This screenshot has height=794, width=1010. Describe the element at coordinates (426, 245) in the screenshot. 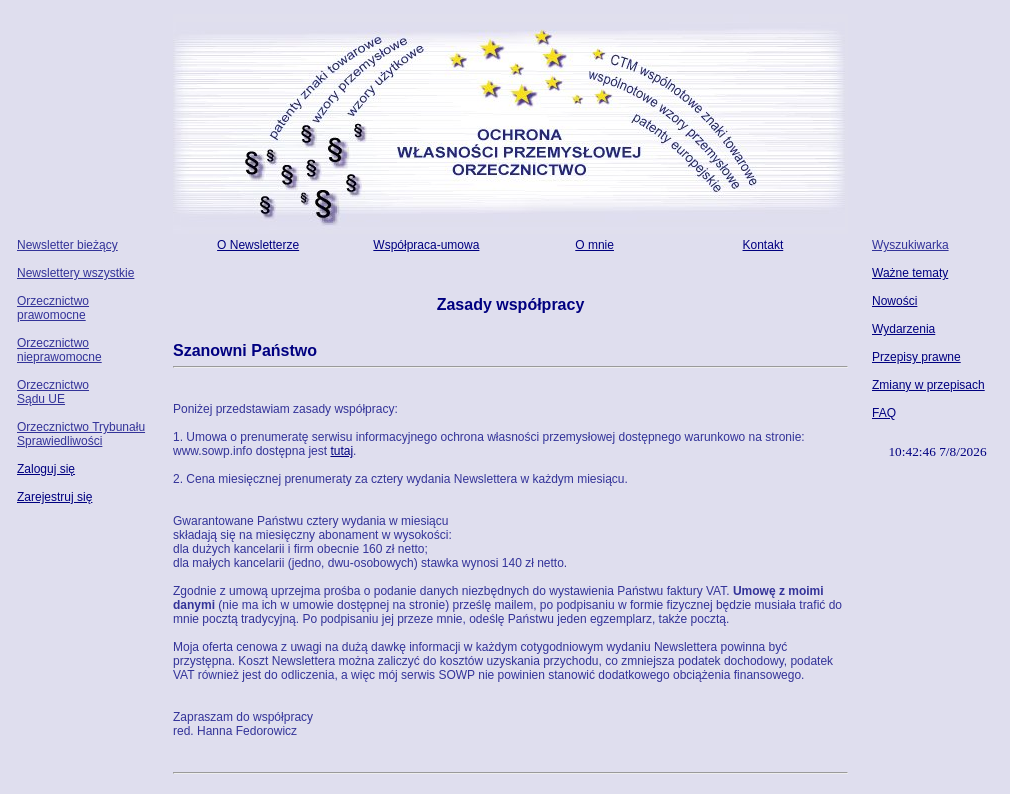

I see `Współpraca-umowa` at that location.